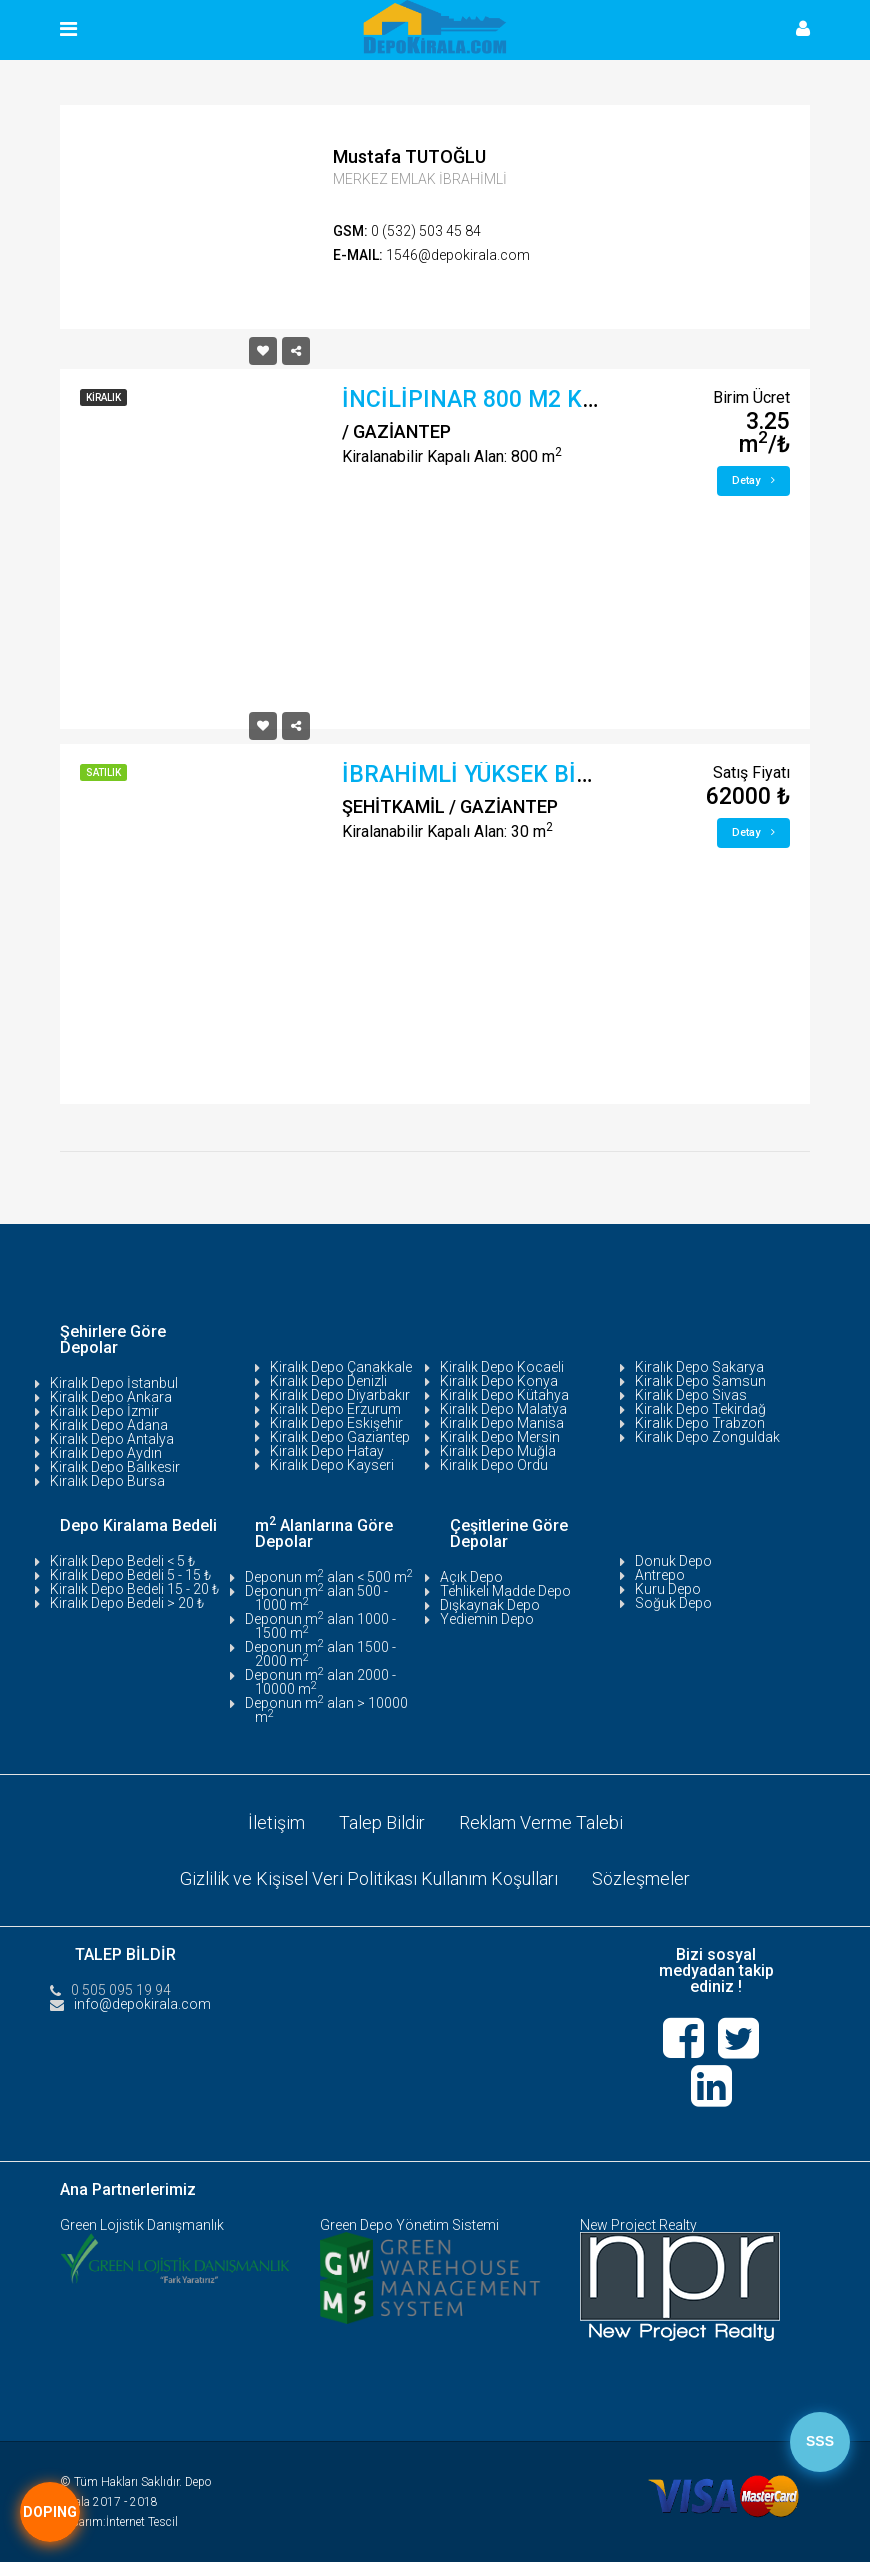 The width and height of the screenshot is (870, 2562). Describe the element at coordinates (115, 1467) in the screenshot. I see `Kiralık Depo Balıkesir` at that location.